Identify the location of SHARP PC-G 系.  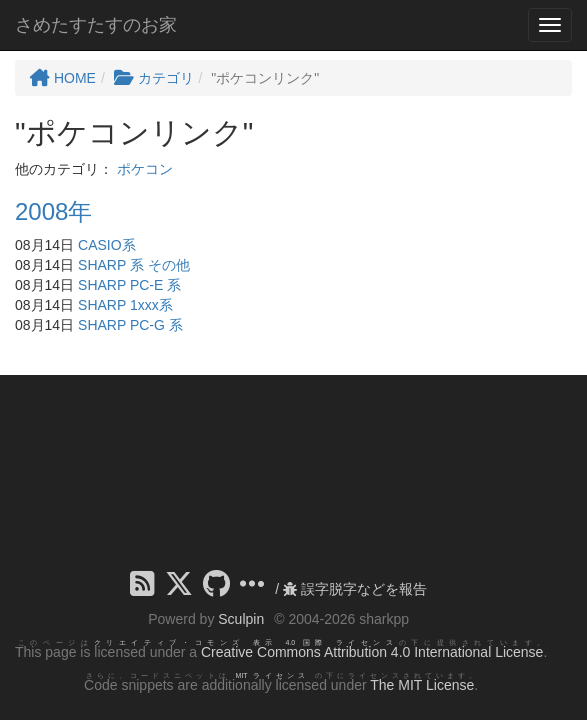
(130, 325).